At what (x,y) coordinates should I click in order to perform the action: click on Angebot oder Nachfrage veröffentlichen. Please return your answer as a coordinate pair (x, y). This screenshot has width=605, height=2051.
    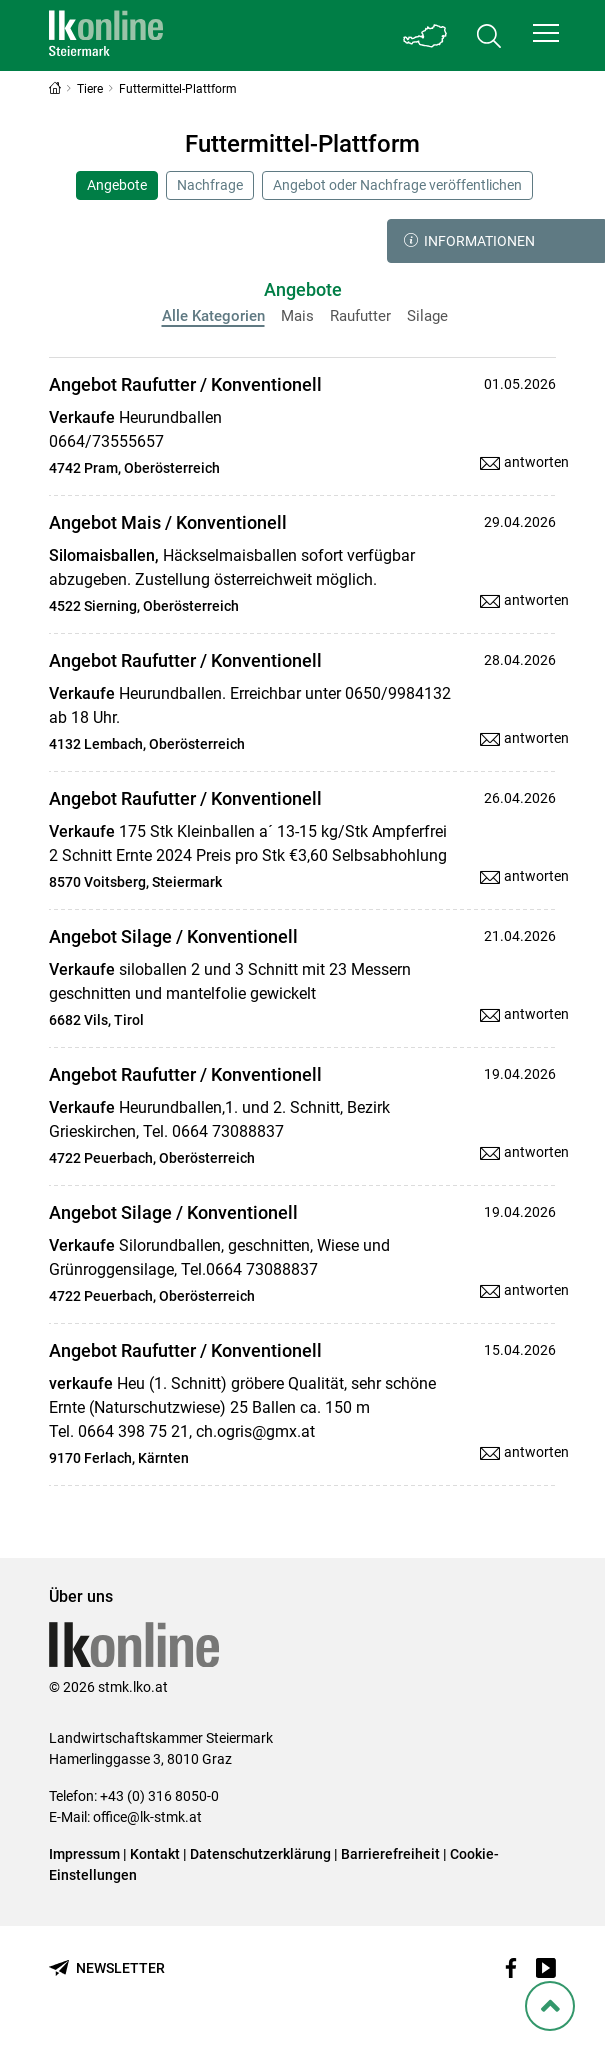
    Looking at the image, I should click on (397, 185).